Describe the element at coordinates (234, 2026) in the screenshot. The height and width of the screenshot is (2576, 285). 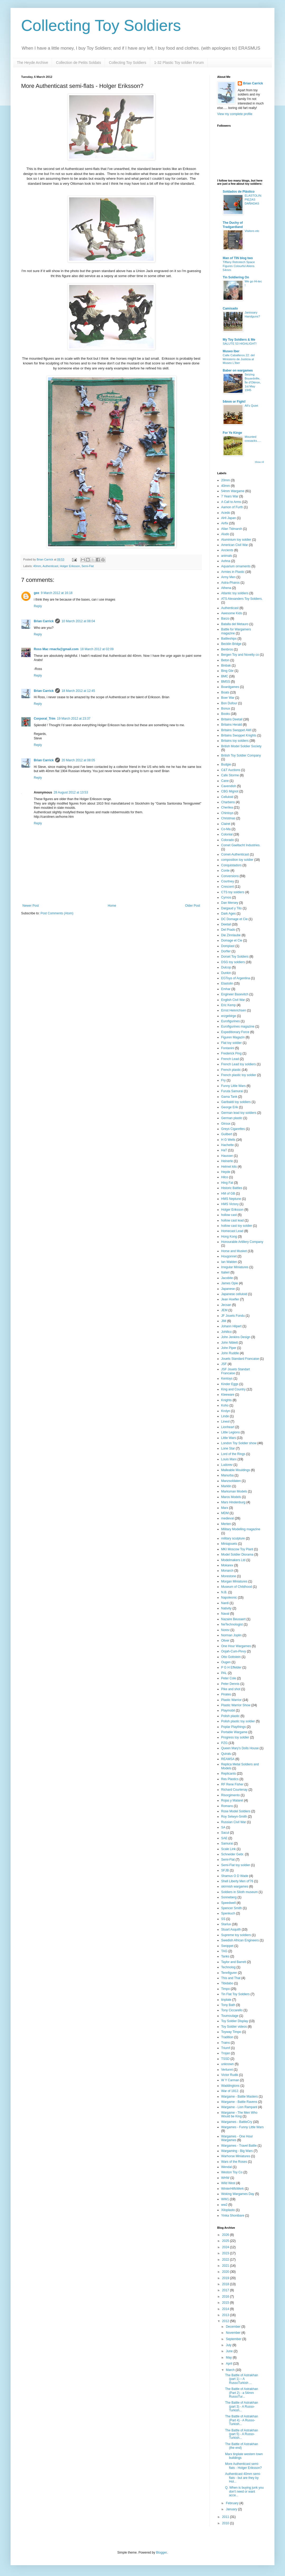
I see `Toy Soldier videos` at that location.